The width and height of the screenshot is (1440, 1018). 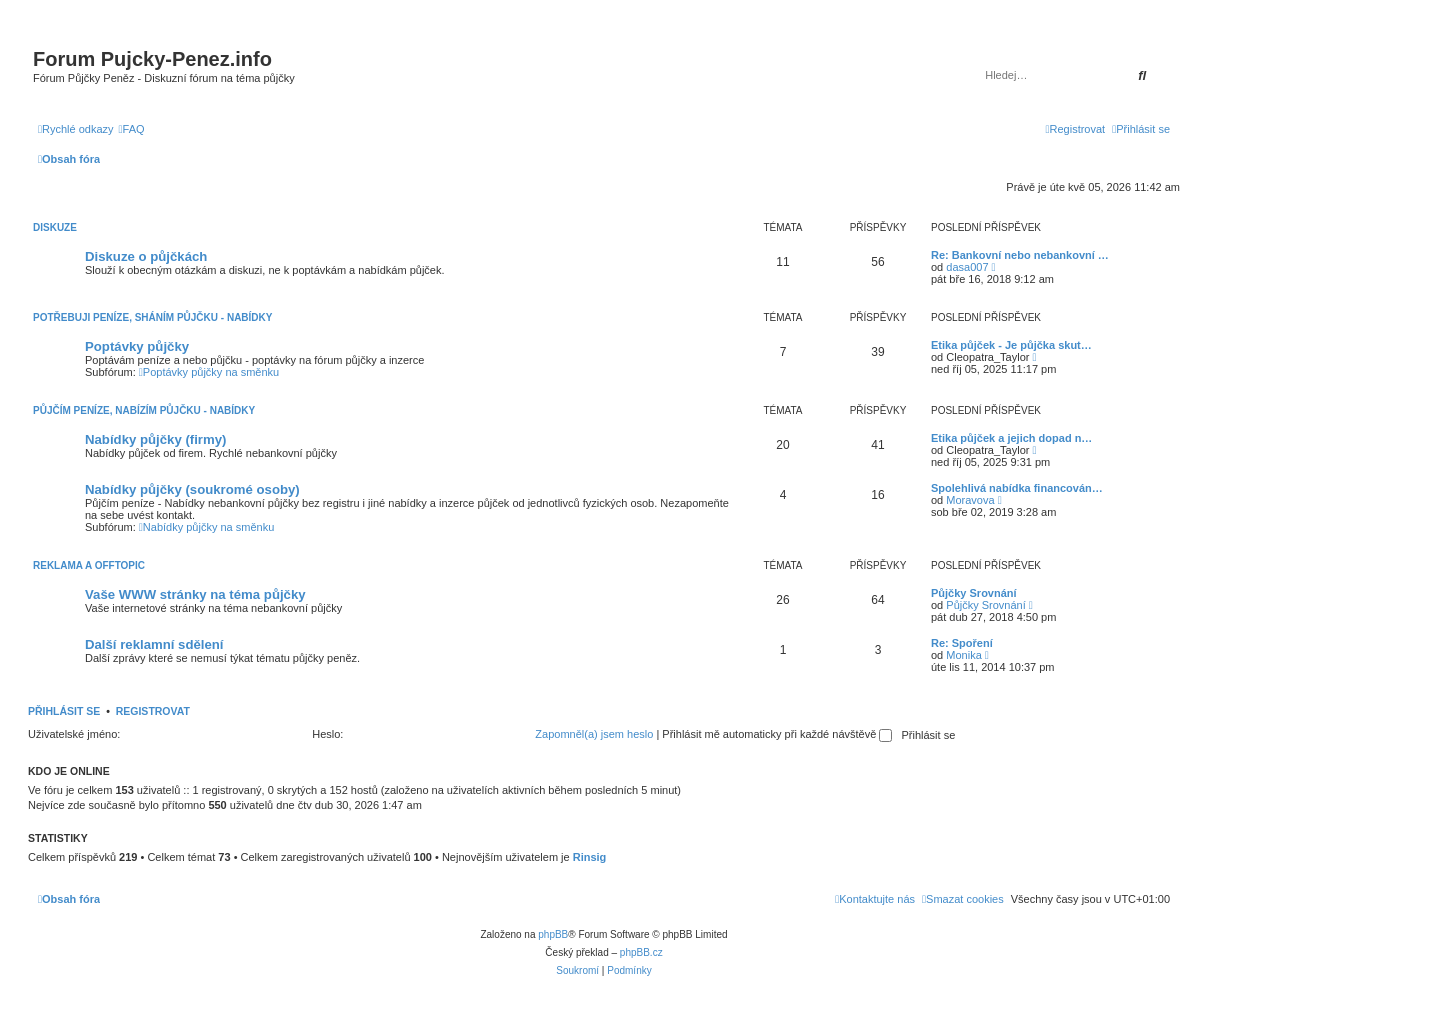 I want to click on Poptávky půjčky, so click(x=137, y=346).